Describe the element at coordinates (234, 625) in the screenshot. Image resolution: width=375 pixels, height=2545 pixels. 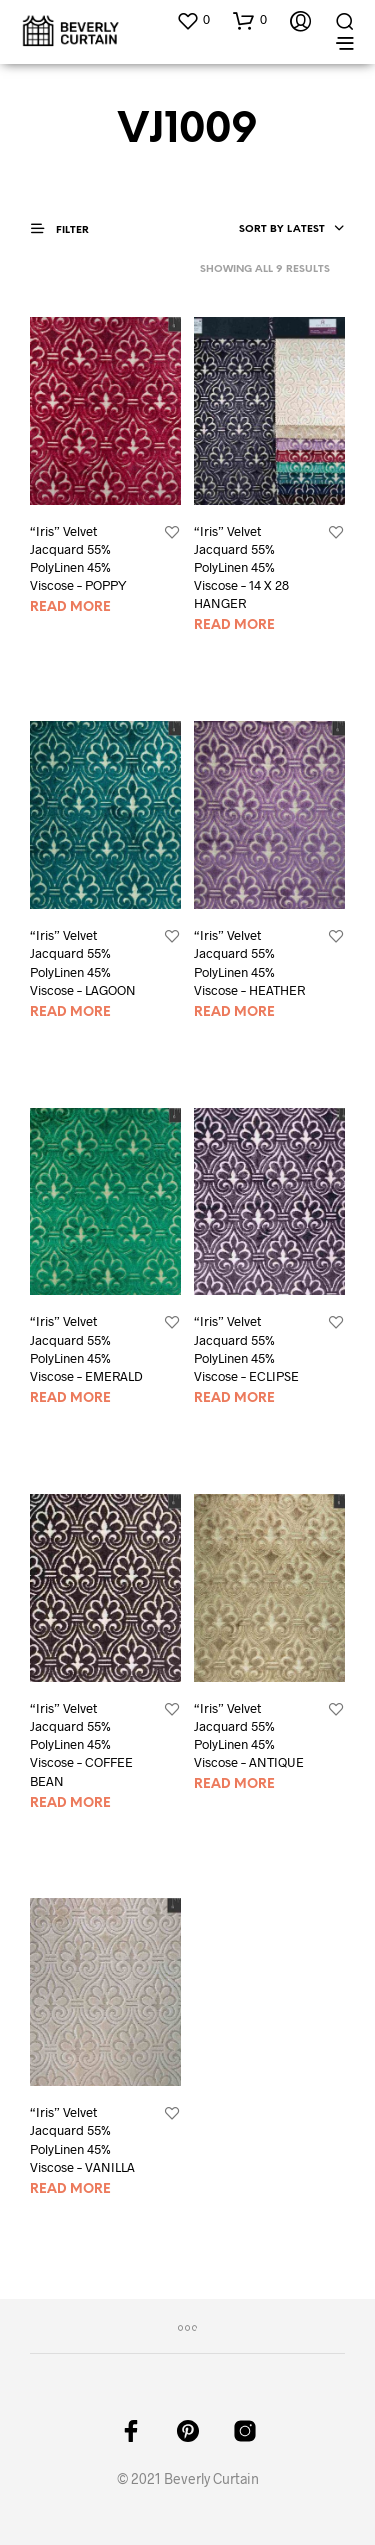
I see `Read more [Read more about “"Iris" Velvet Jacquard 55% PolyLinen 45% Viscose - 14 X 28 HANGER”]` at that location.